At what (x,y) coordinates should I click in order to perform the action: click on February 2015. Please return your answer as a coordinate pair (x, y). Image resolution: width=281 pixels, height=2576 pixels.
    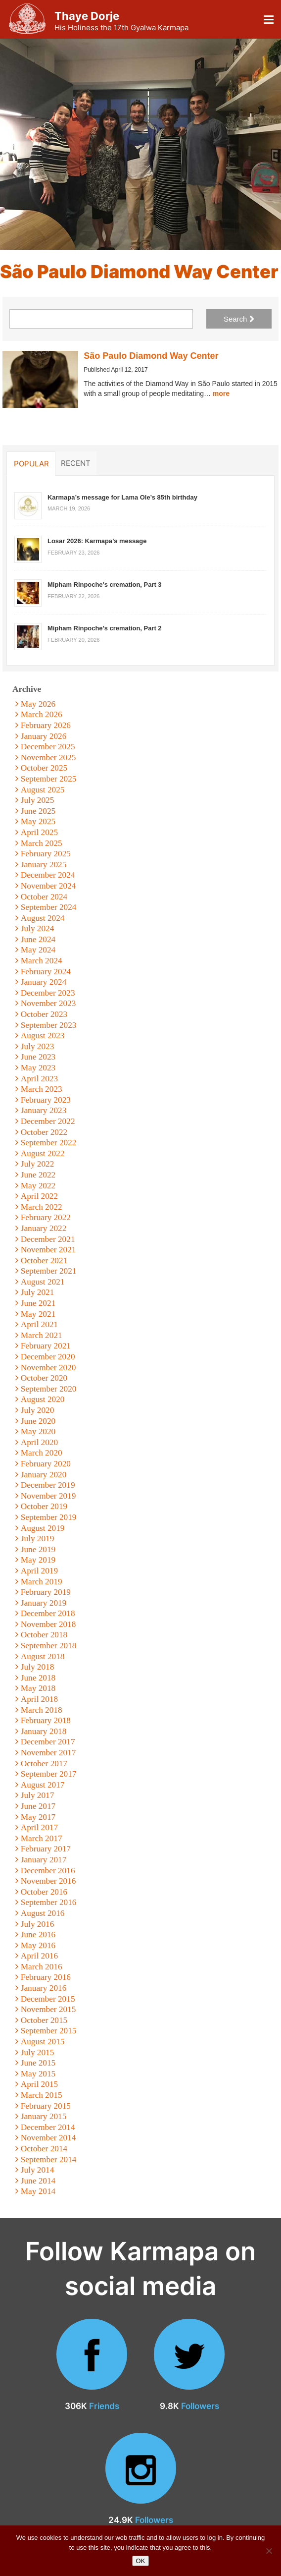
    Looking at the image, I should click on (46, 2106).